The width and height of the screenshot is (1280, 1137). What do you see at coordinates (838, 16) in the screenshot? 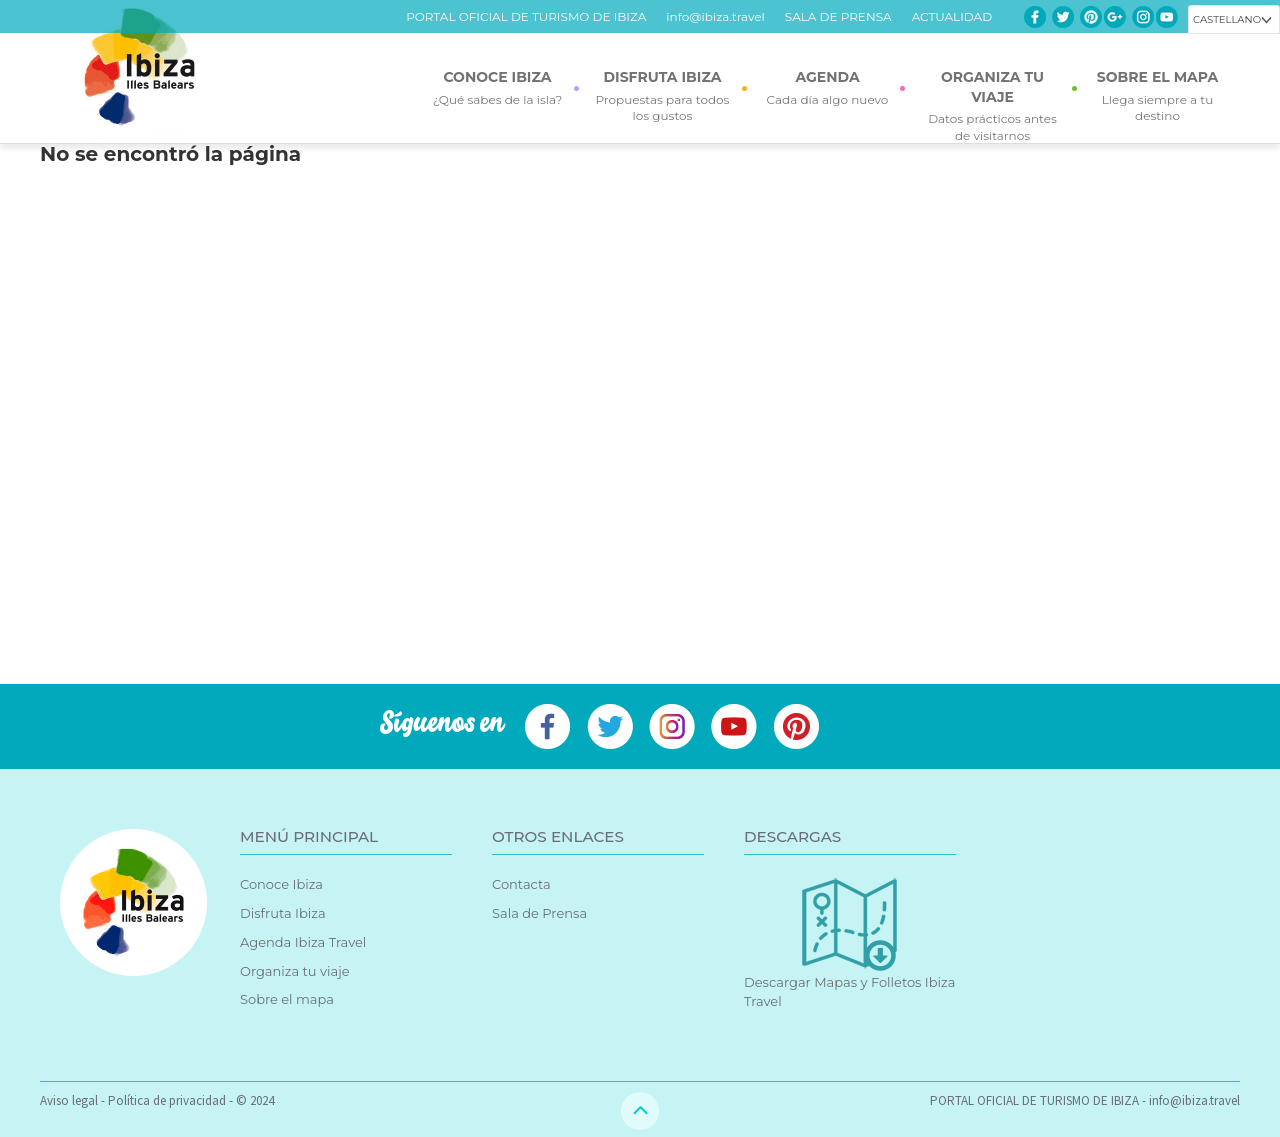
I see `SALA DE PRENSA` at bounding box center [838, 16].